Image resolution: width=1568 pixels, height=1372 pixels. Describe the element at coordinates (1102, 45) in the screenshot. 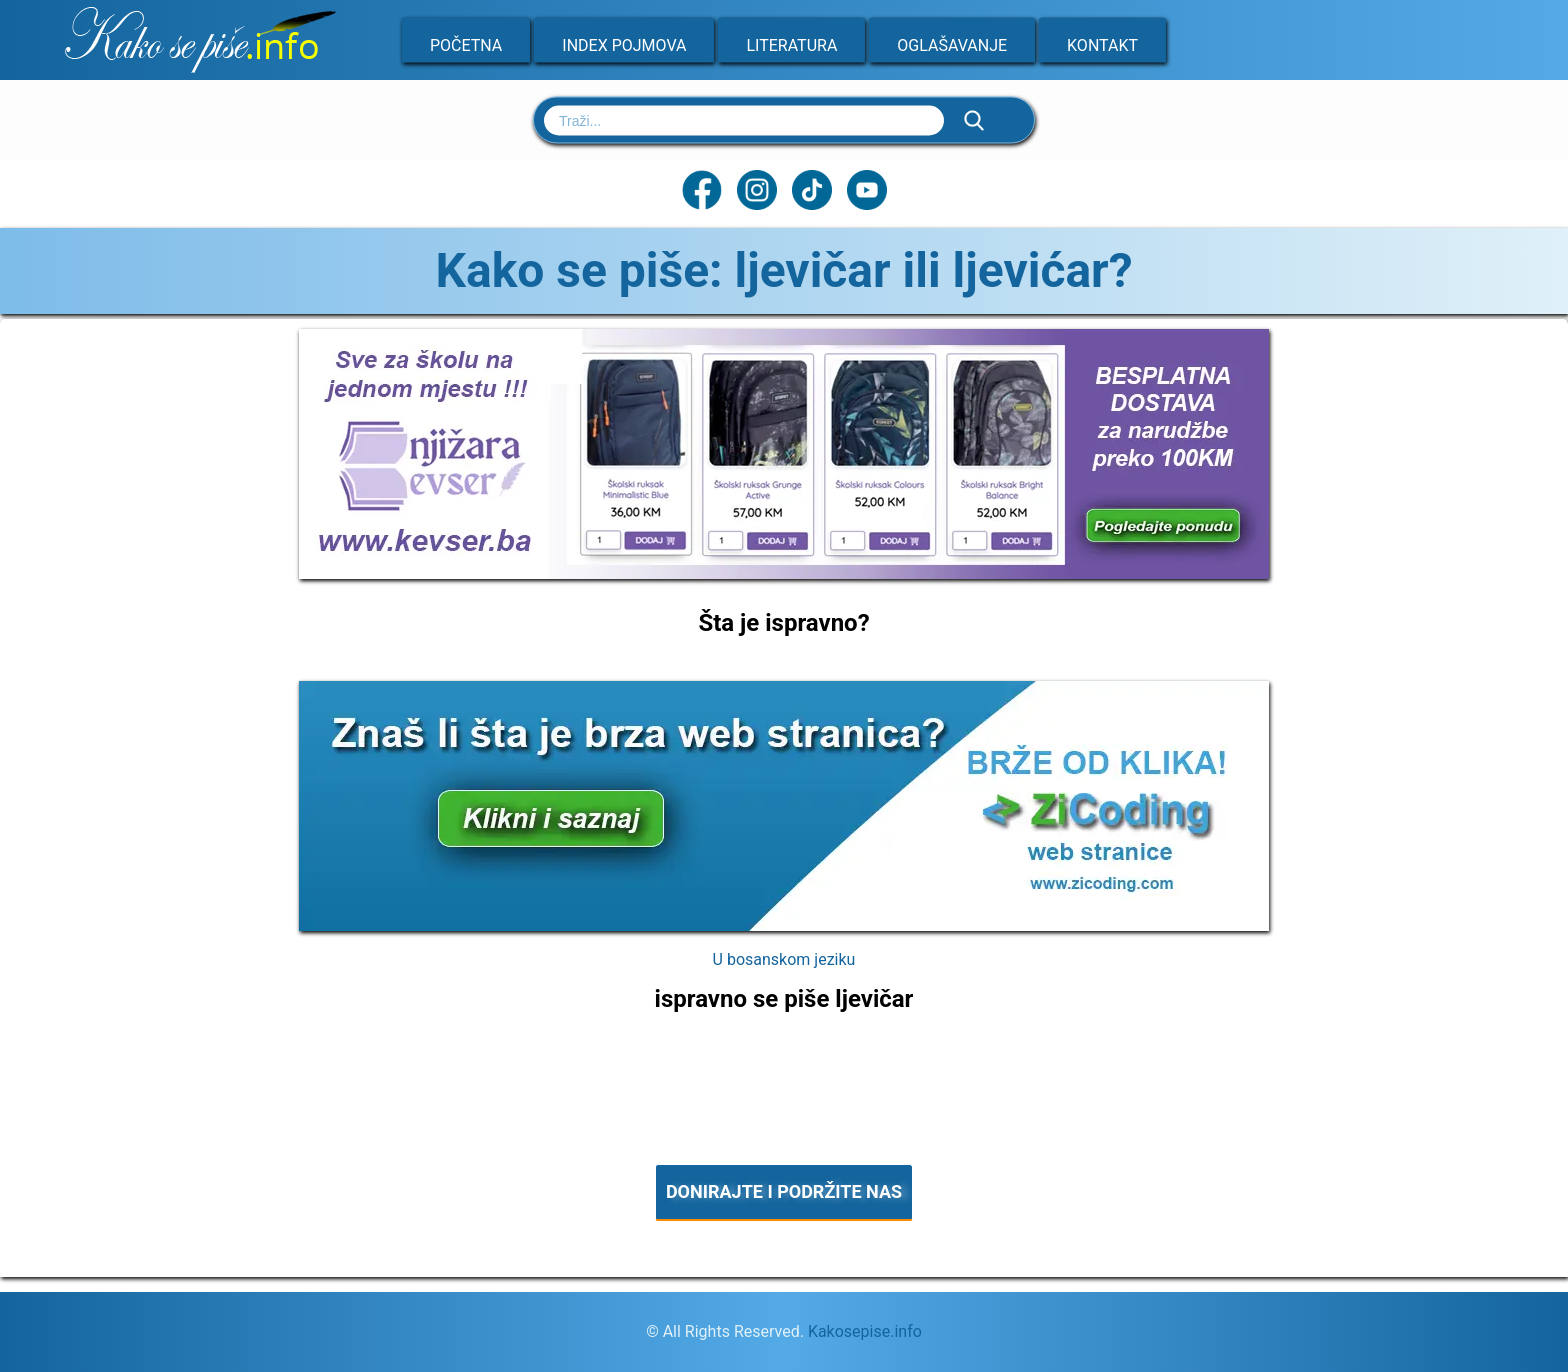

I see `Kontakt` at that location.